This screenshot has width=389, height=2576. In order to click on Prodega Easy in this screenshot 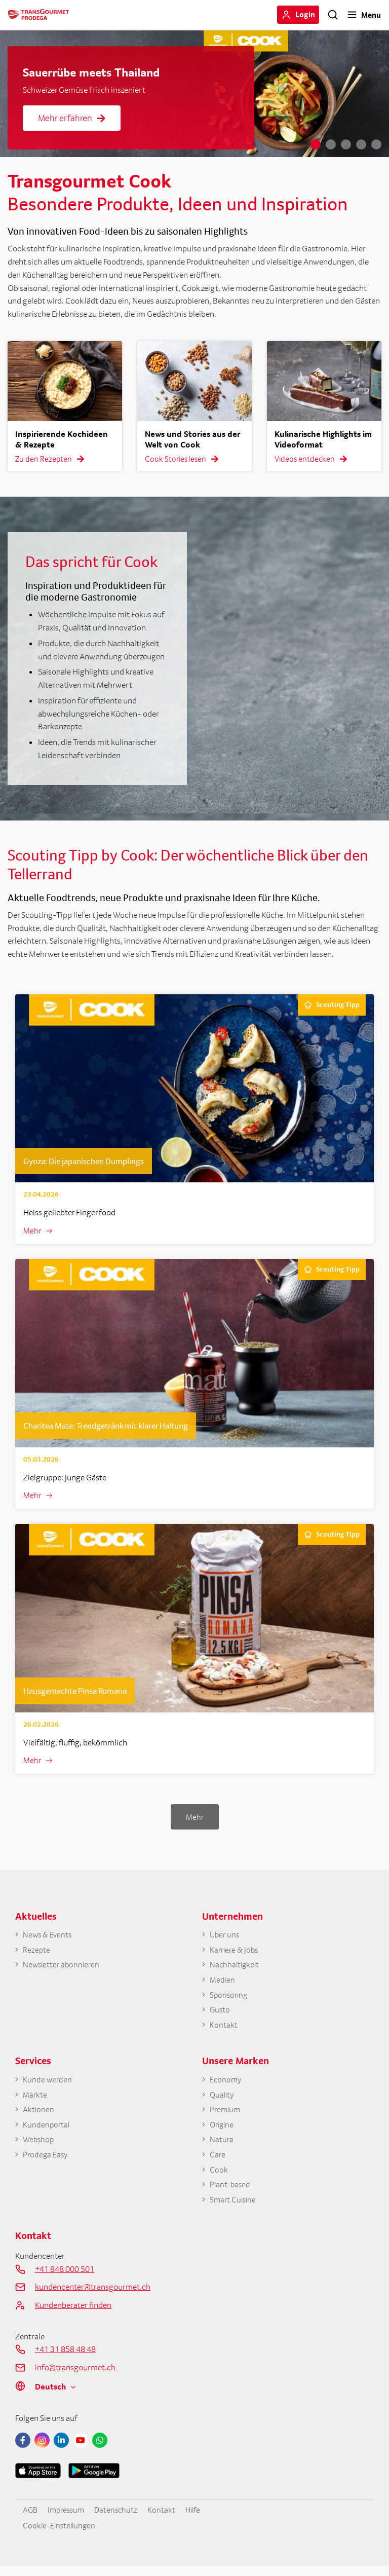, I will do `click(46, 2162)`.